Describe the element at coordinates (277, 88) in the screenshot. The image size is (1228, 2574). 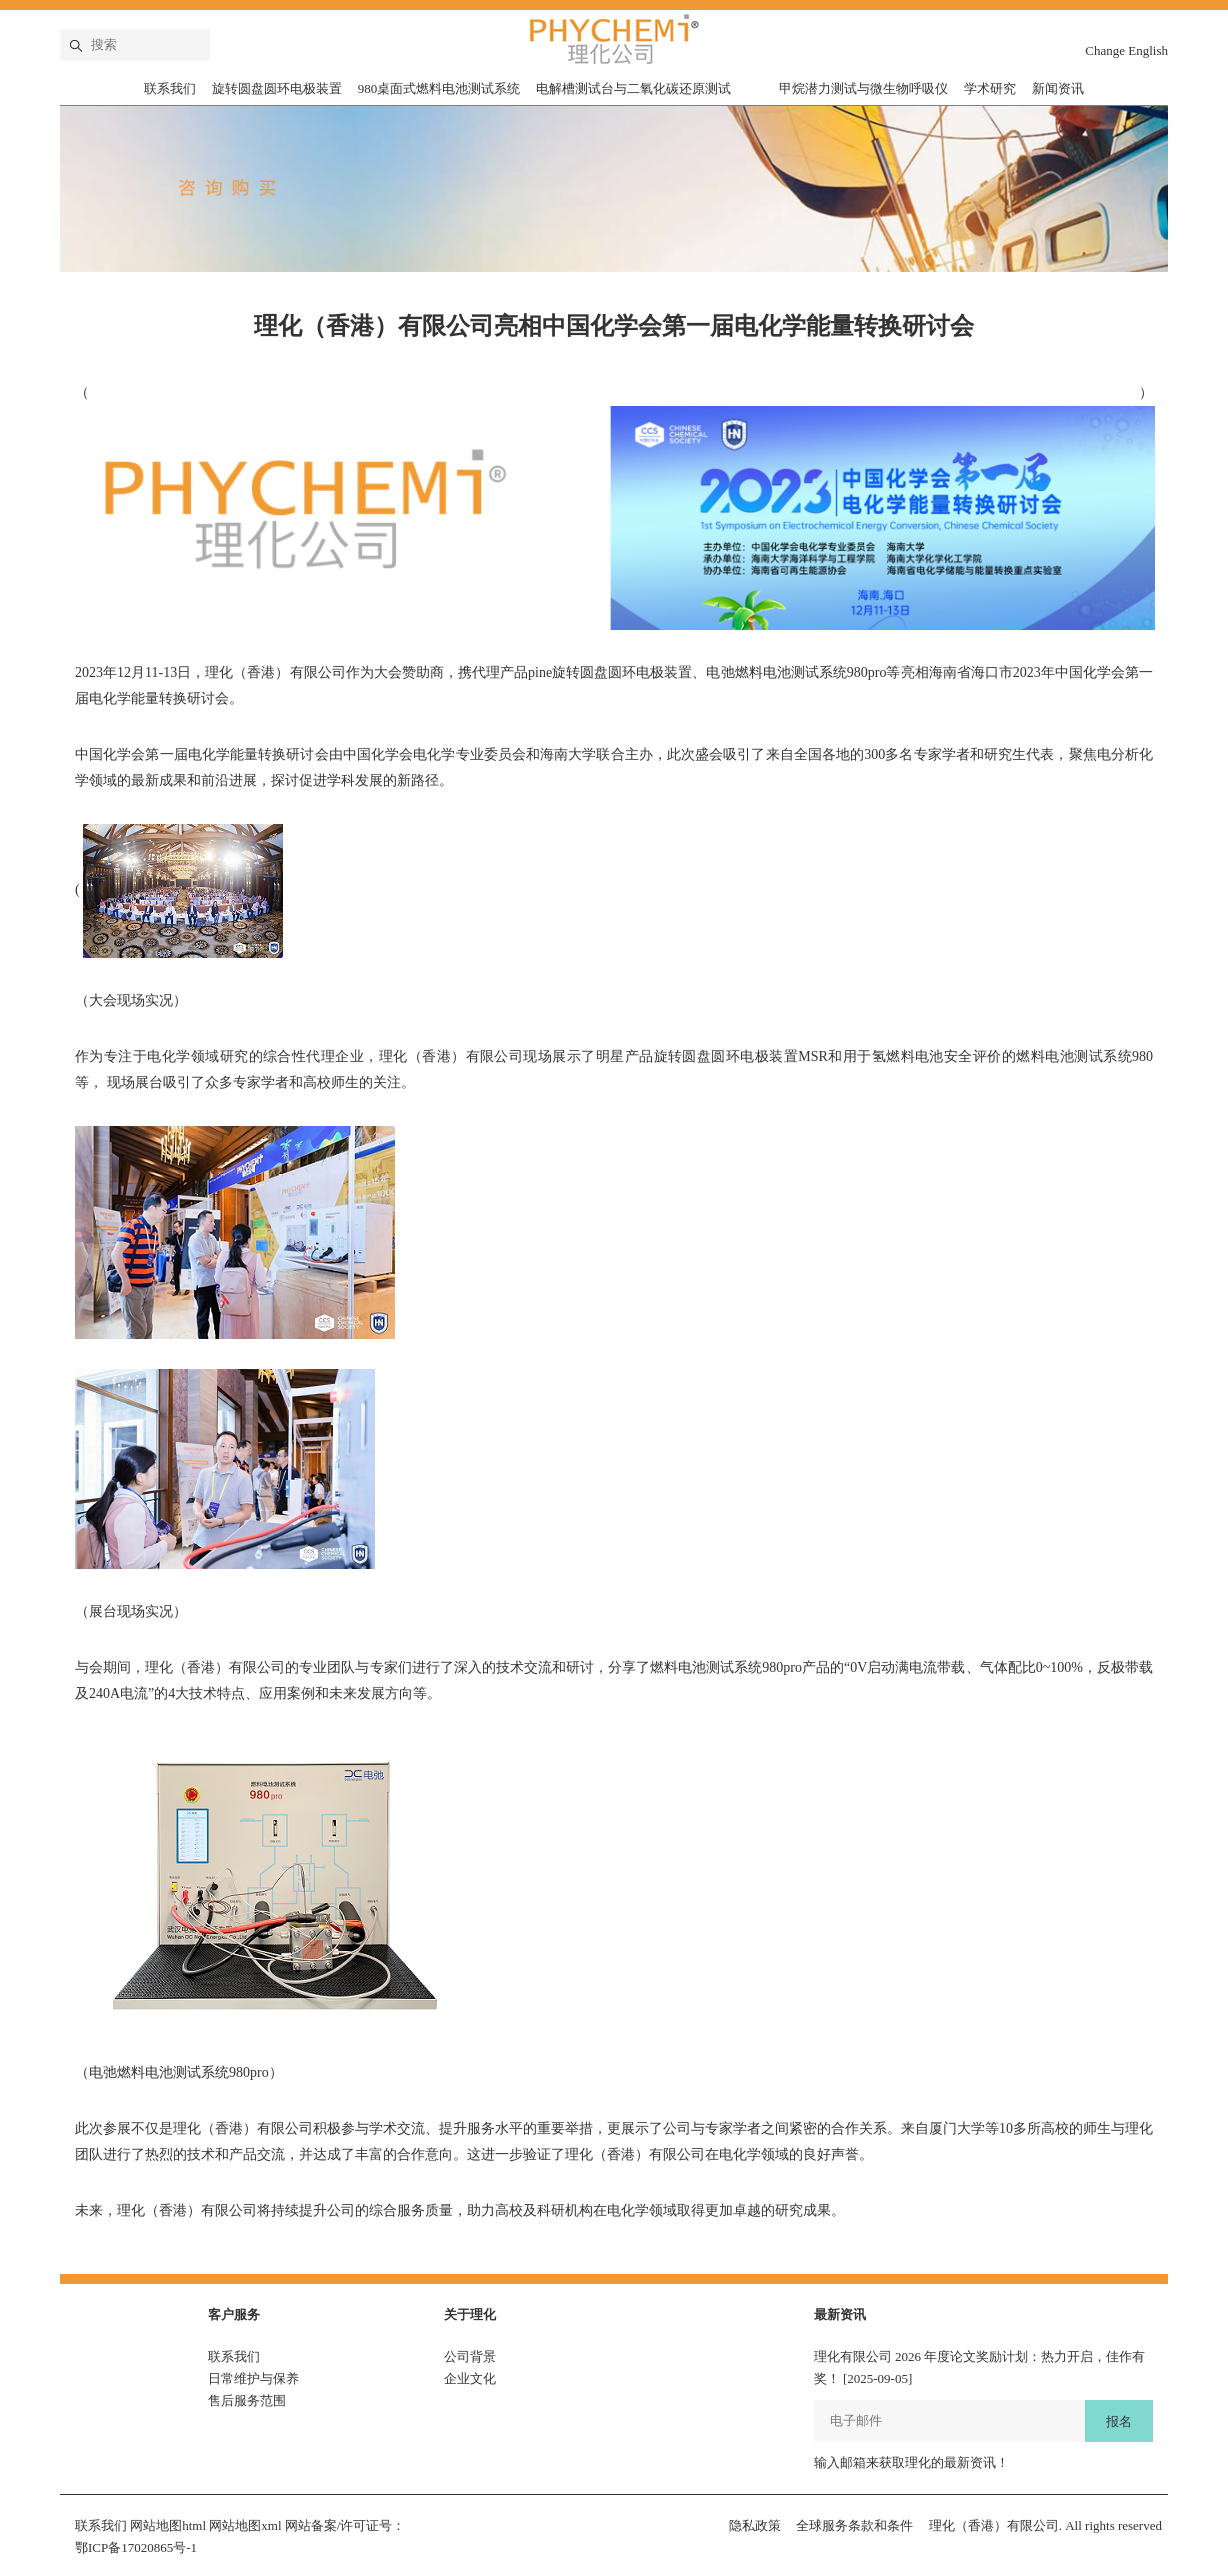
I see `旋转圆盘圆环电极装置` at that location.